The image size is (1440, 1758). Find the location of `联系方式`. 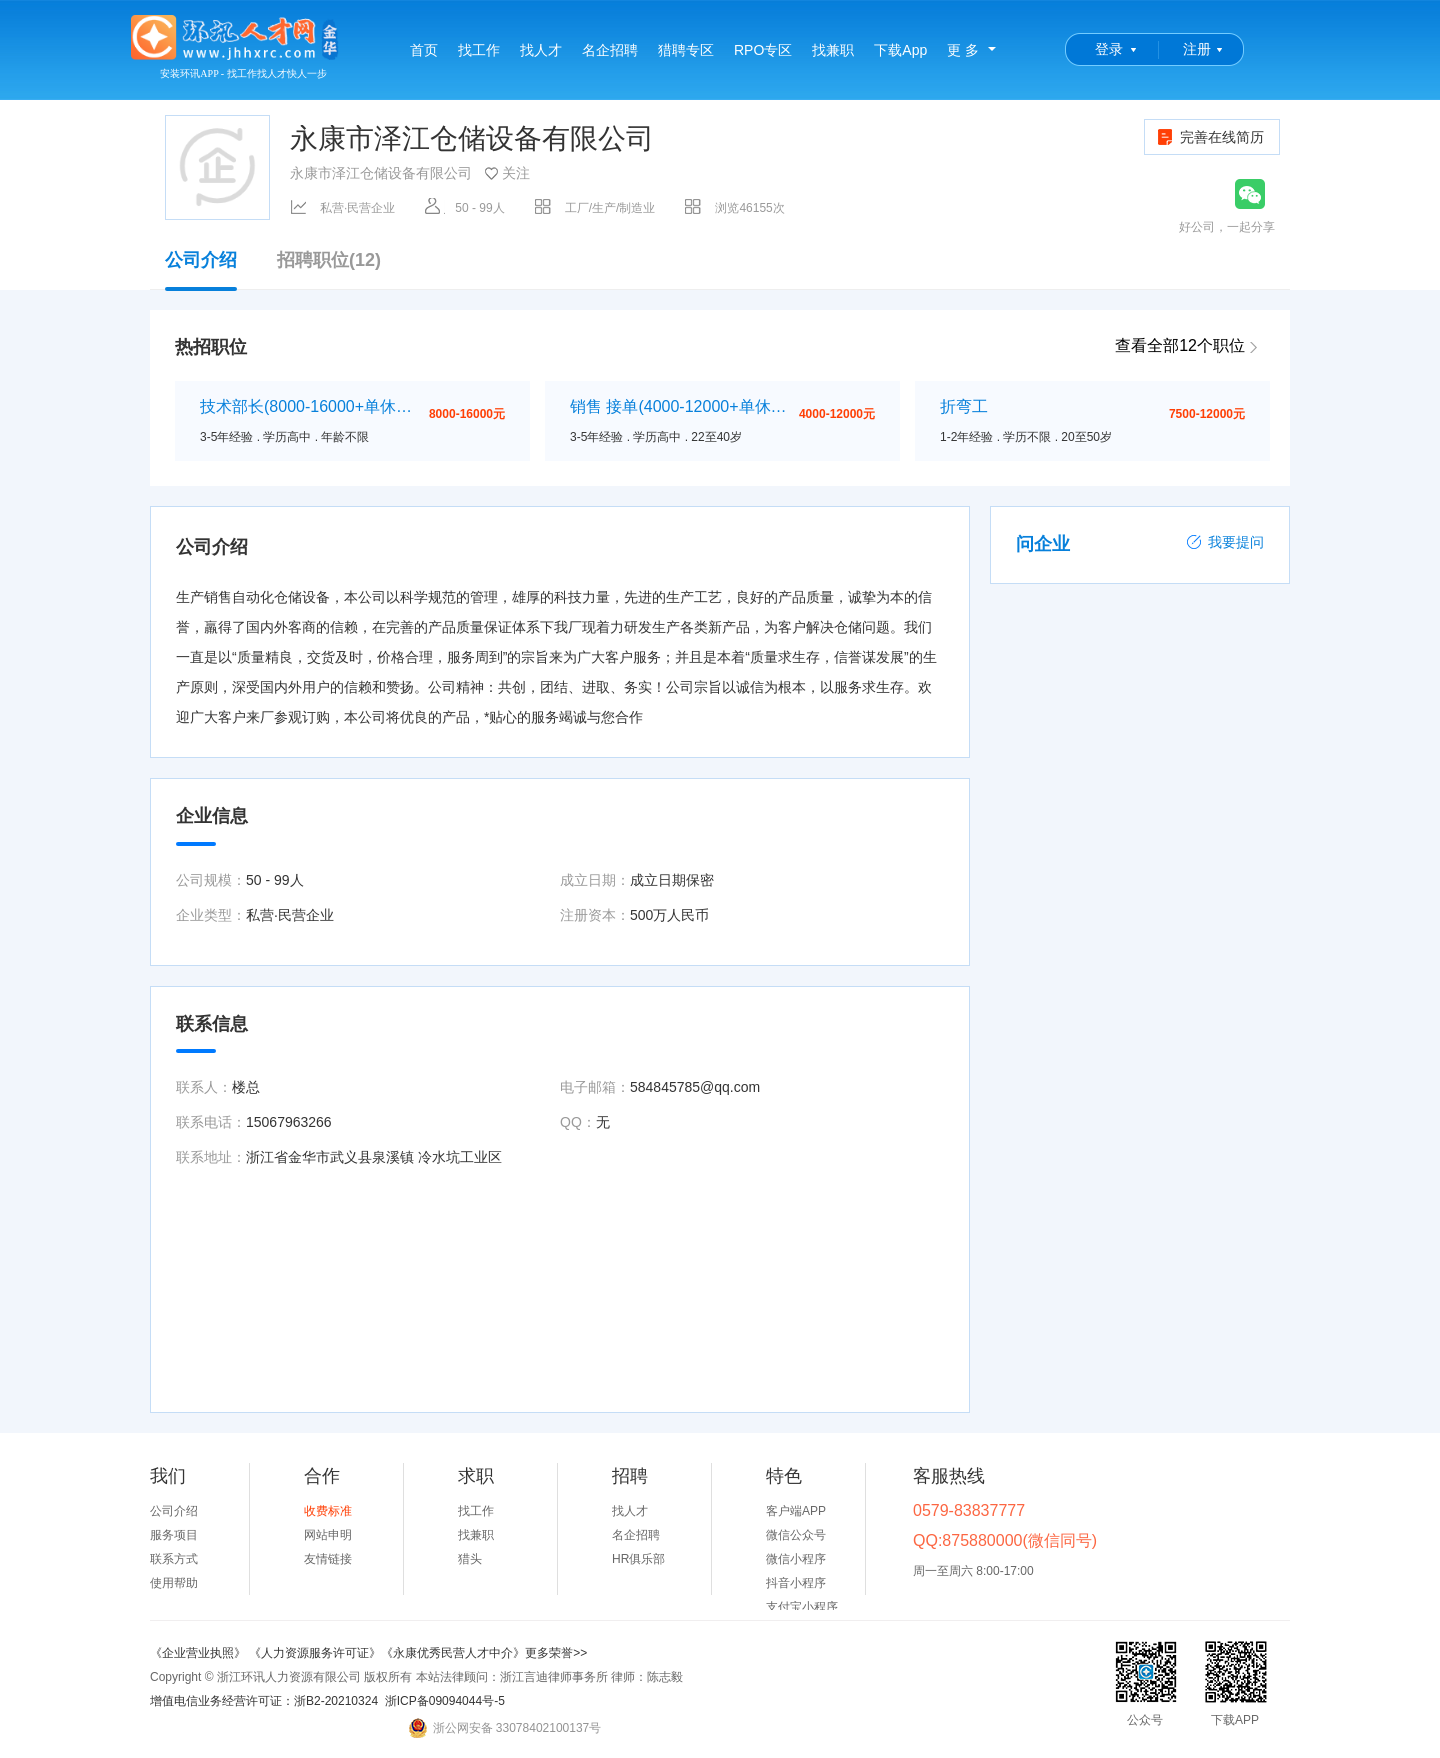

联系方式 is located at coordinates (174, 1559).